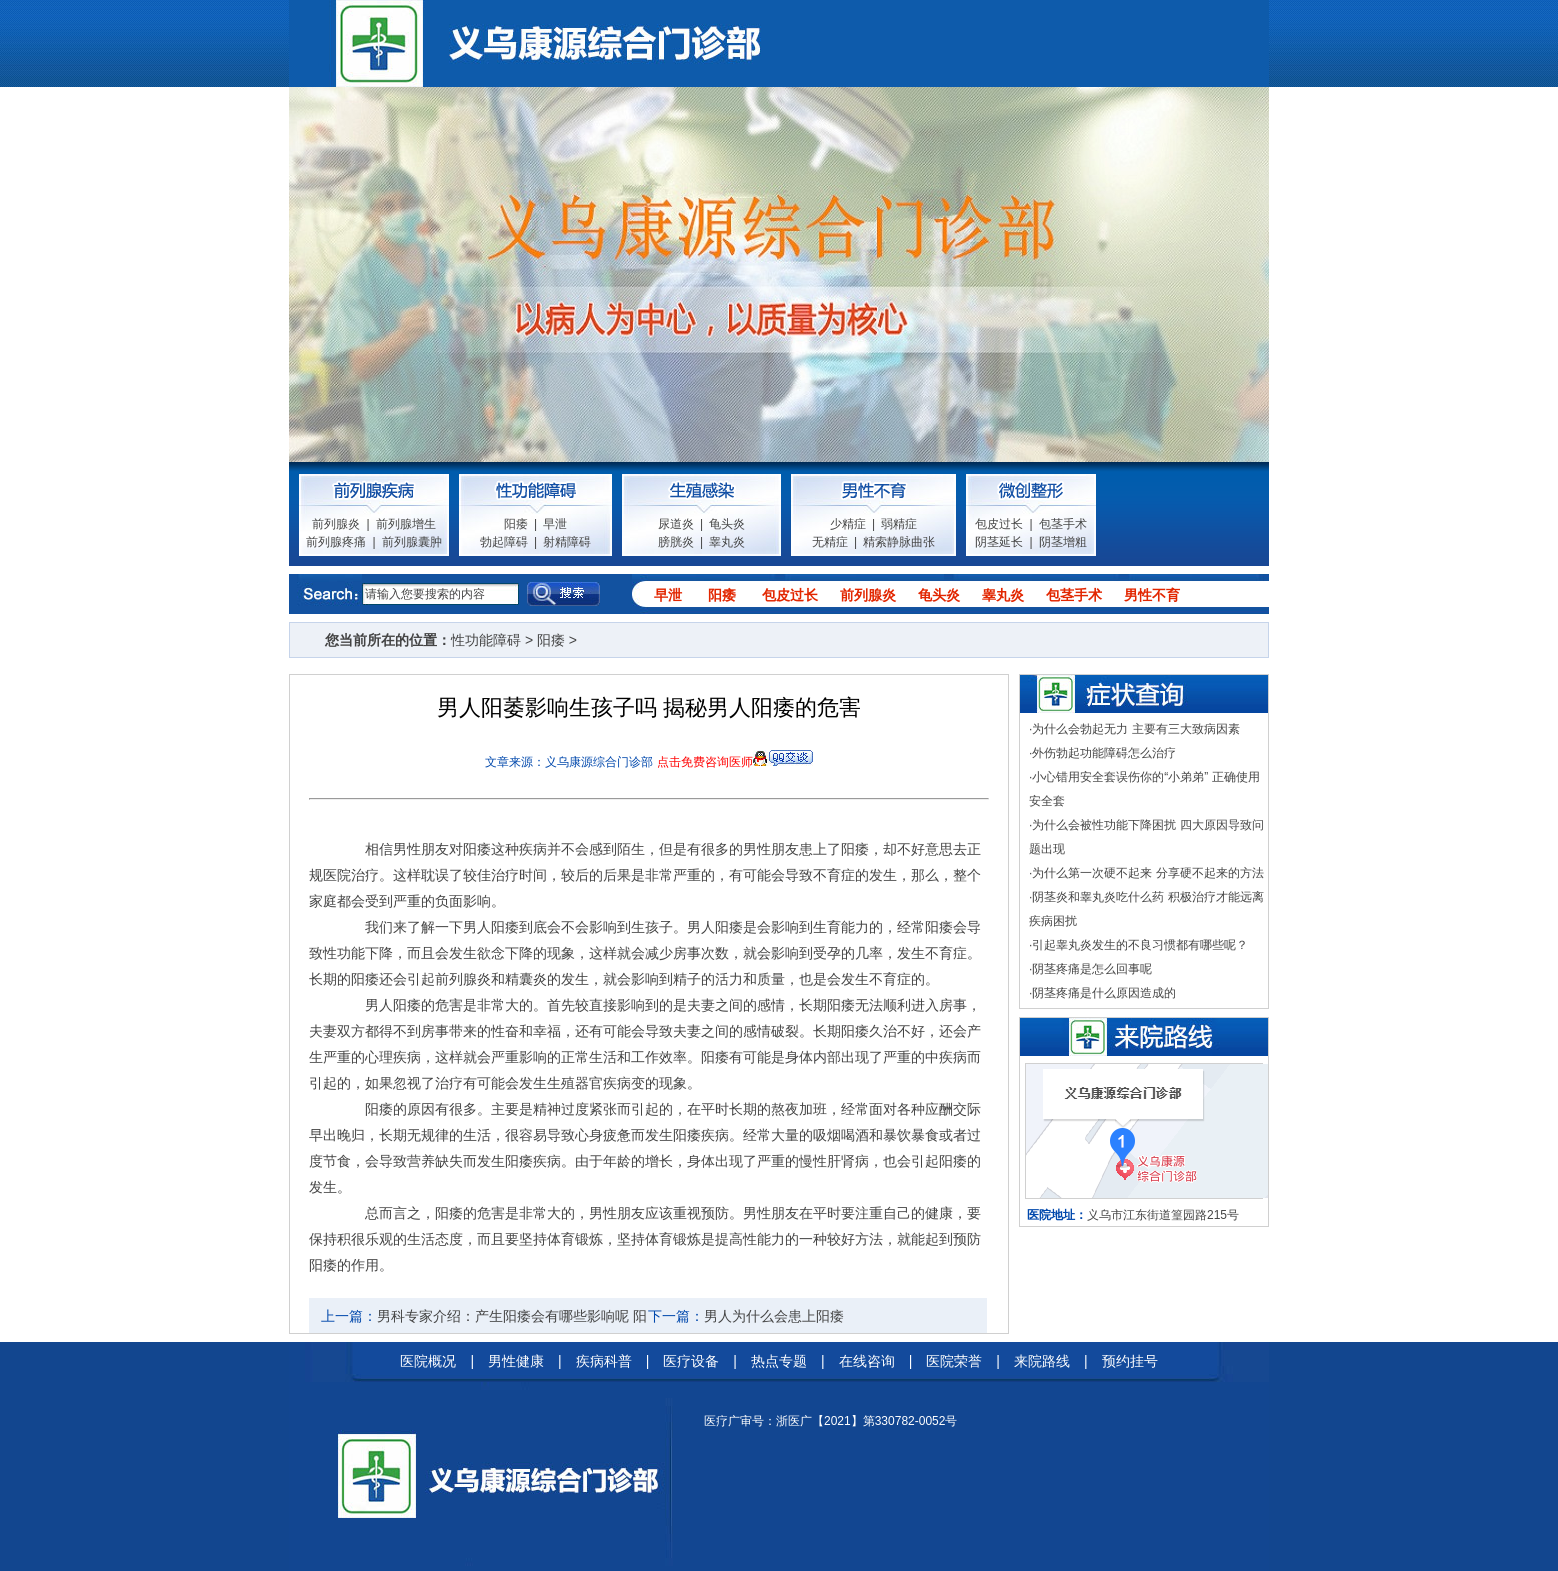 The height and width of the screenshot is (1571, 1558). I want to click on 前列腺囊肿, so click(412, 542).